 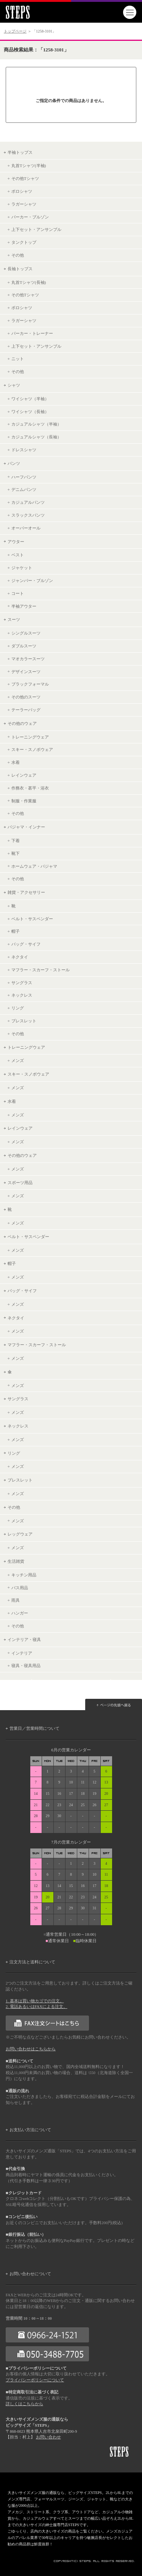 What do you see at coordinates (24, 2404) in the screenshot?
I see `詳しくはこちらから` at bounding box center [24, 2404].